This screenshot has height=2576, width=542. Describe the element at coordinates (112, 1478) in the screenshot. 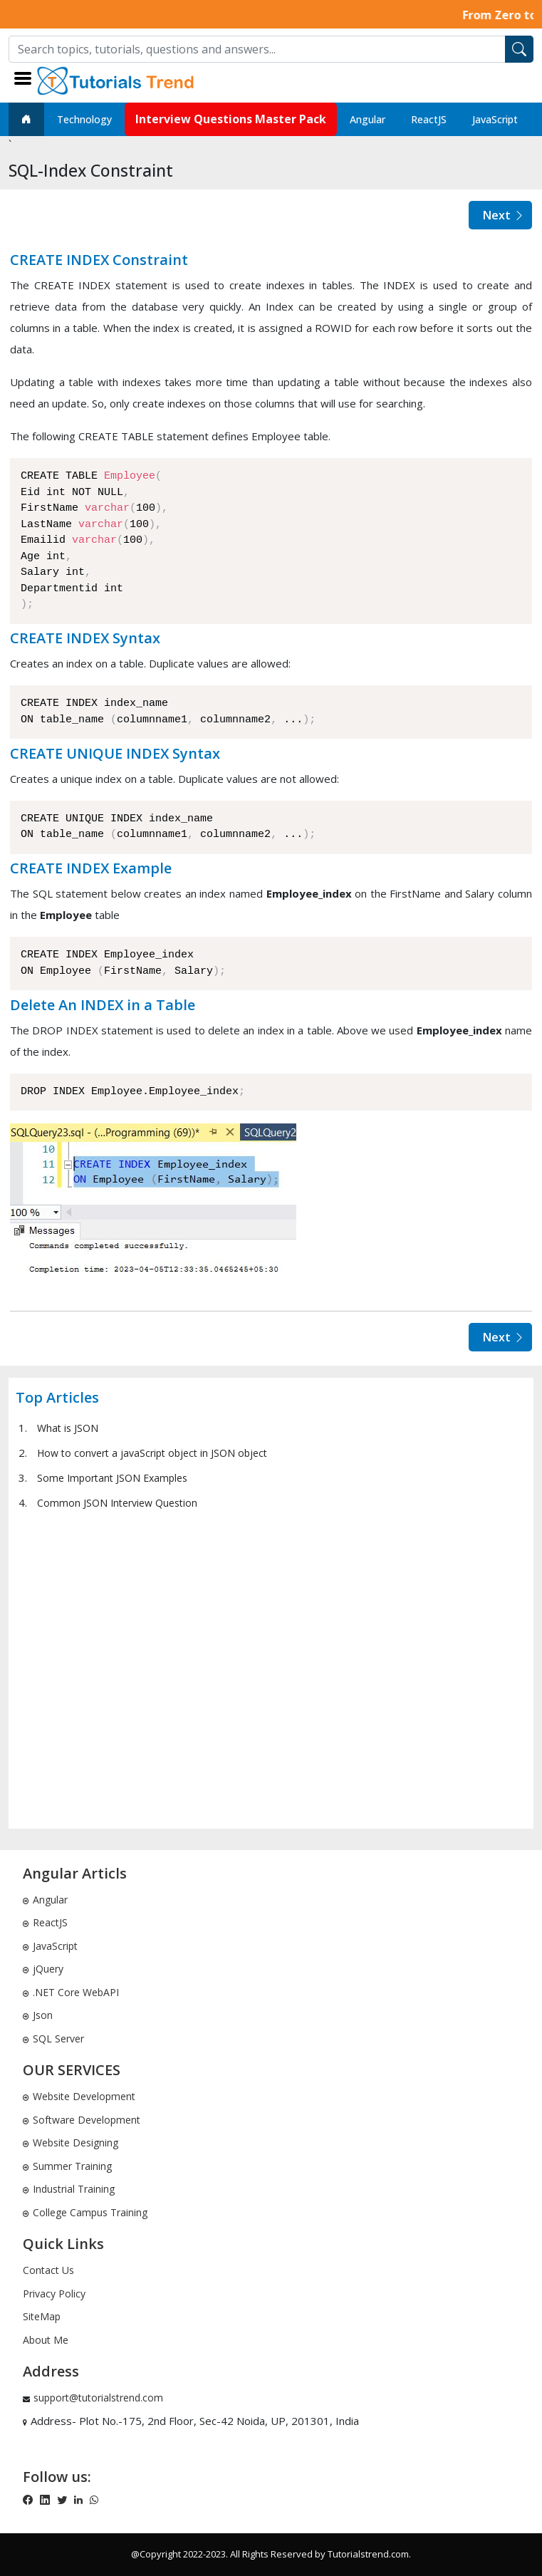

I see `Some Important JSON Examples` at that location.